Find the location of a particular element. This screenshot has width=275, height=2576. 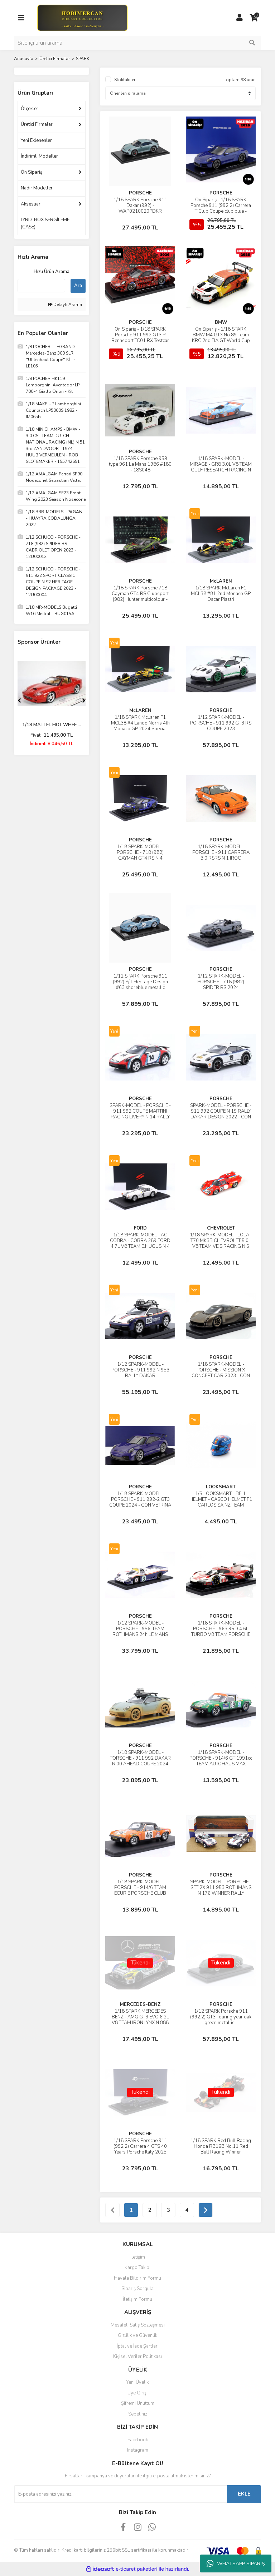

[Member Login] is located at coordinates (239, 18).